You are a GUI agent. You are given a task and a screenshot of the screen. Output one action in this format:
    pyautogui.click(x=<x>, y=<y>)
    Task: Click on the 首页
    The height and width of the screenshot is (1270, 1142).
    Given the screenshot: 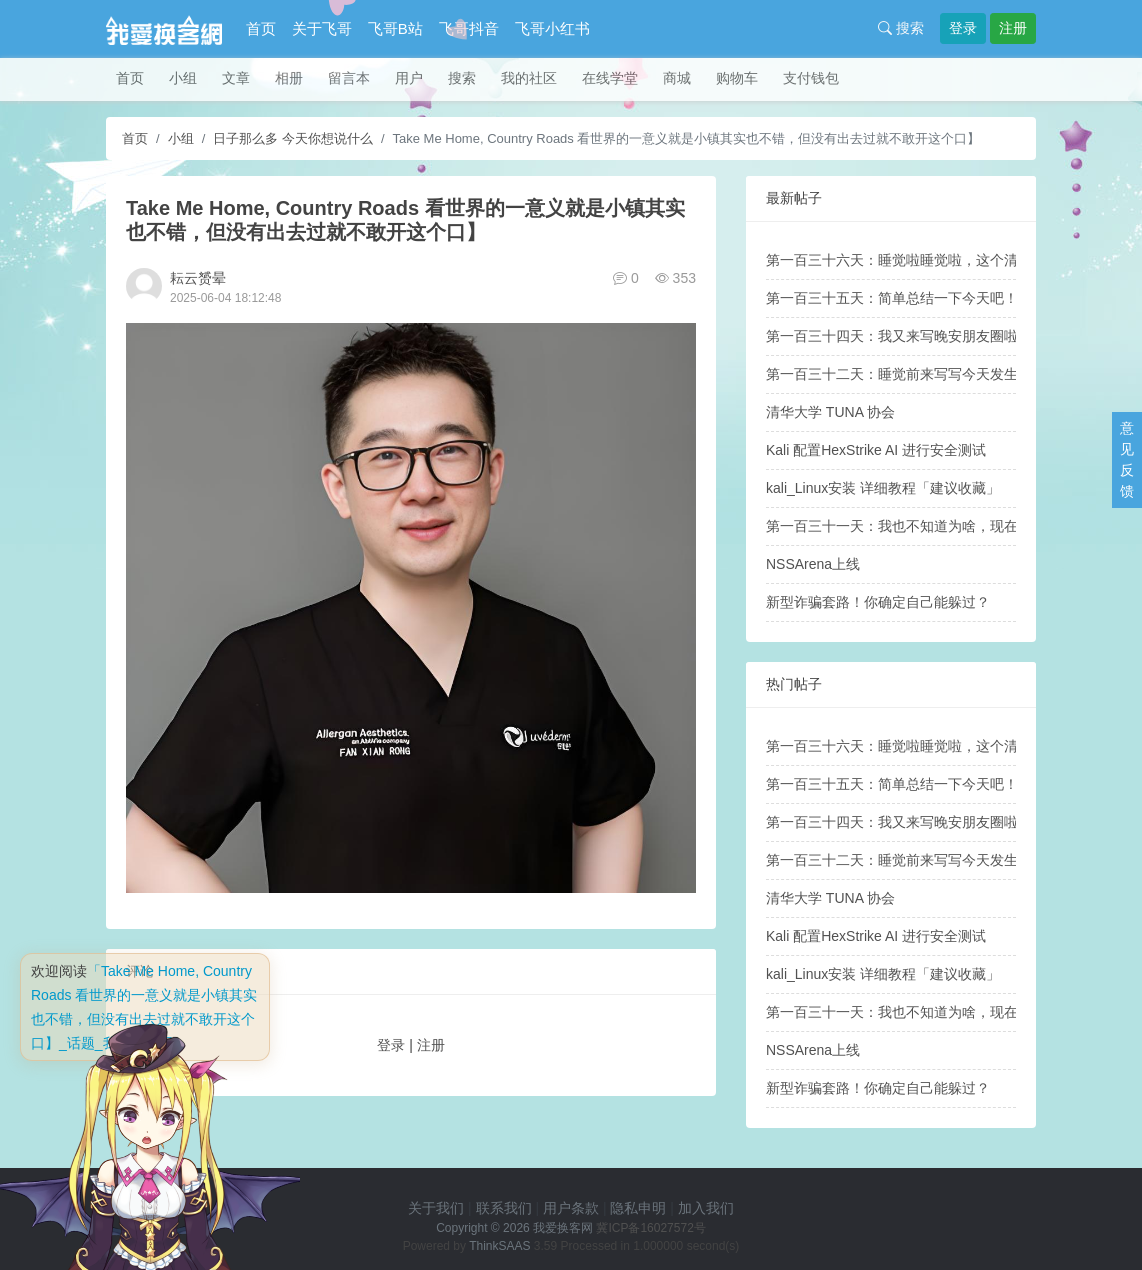 What is the action you would take?
    pyautogui.click(x=261, y=28)
    